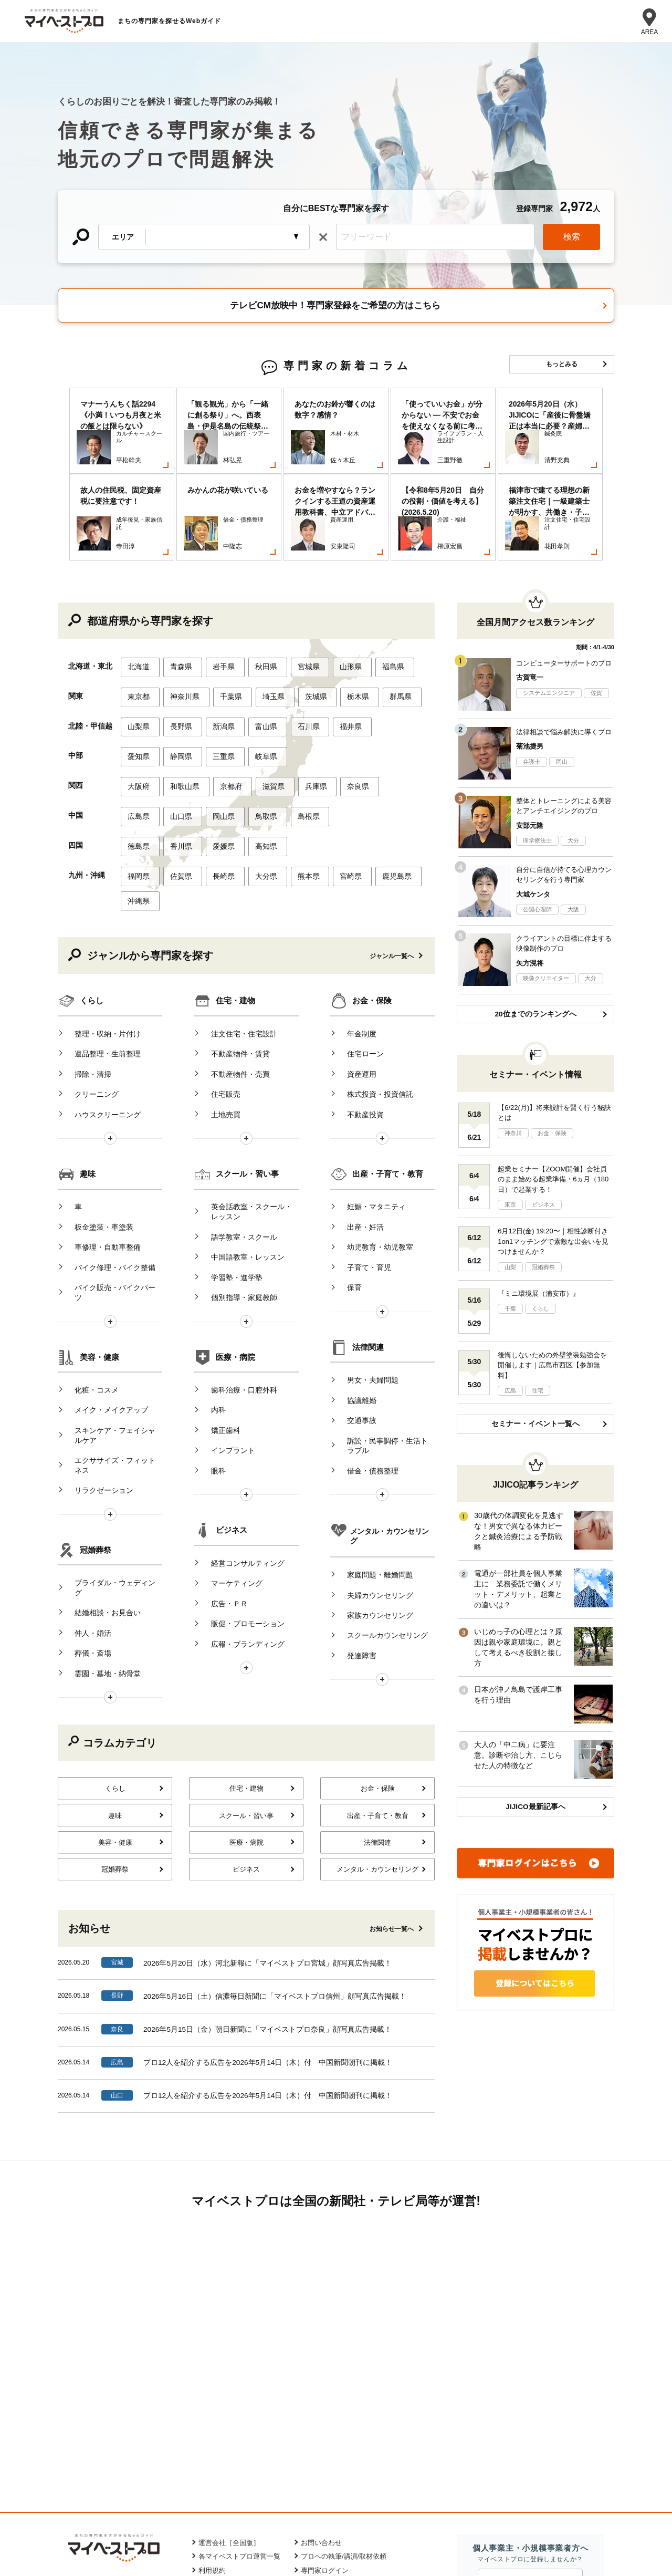 This screenshot has width=672, height=2576. I want to click on 英会話教室・スクール・レッスン, so click(247, 1116).